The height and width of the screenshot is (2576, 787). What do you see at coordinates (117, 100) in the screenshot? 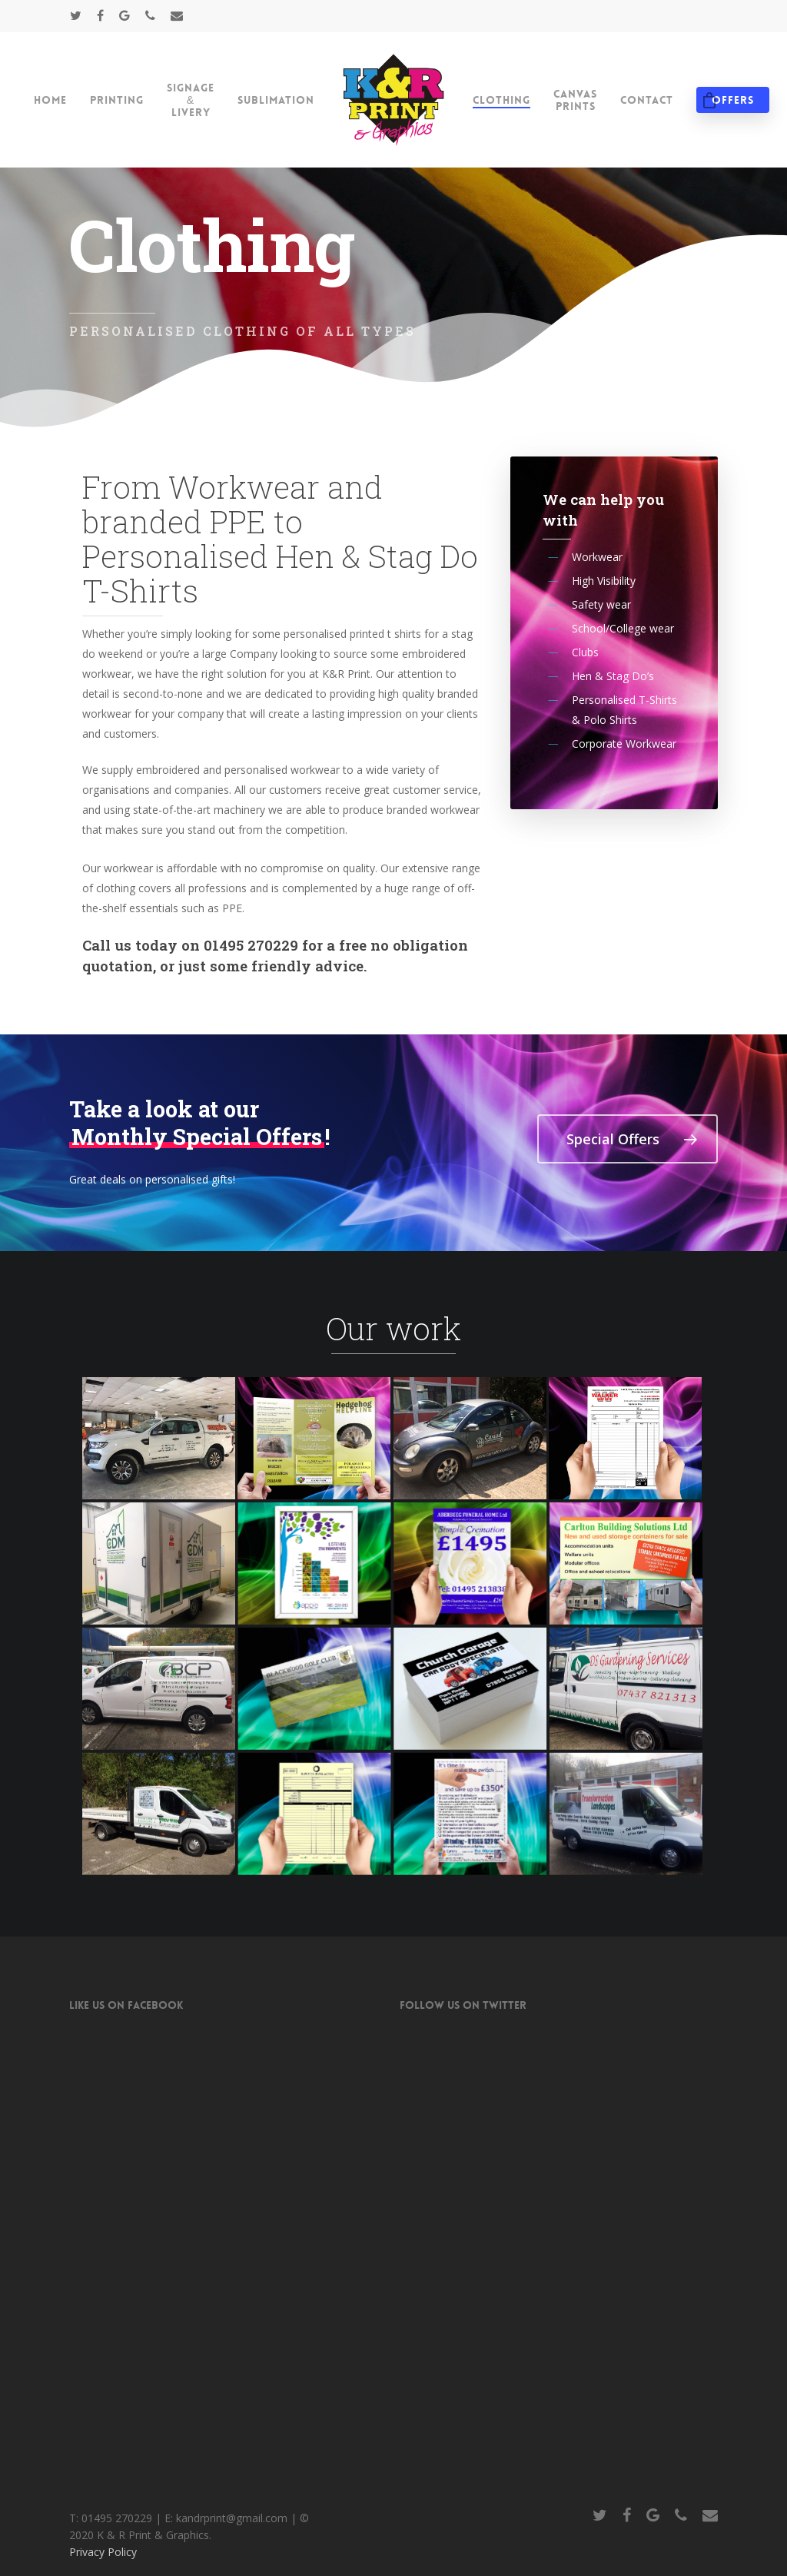
I see `Printing` at bounding box center [117, 100].